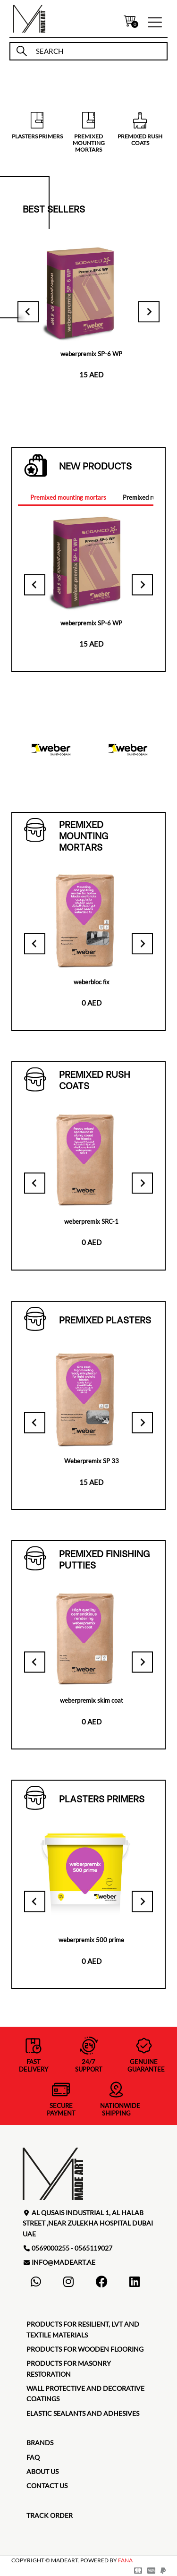 Image resolution: width=177 pixels, height=2576 pixels. I want to click on FANA, so click(125, 2560).